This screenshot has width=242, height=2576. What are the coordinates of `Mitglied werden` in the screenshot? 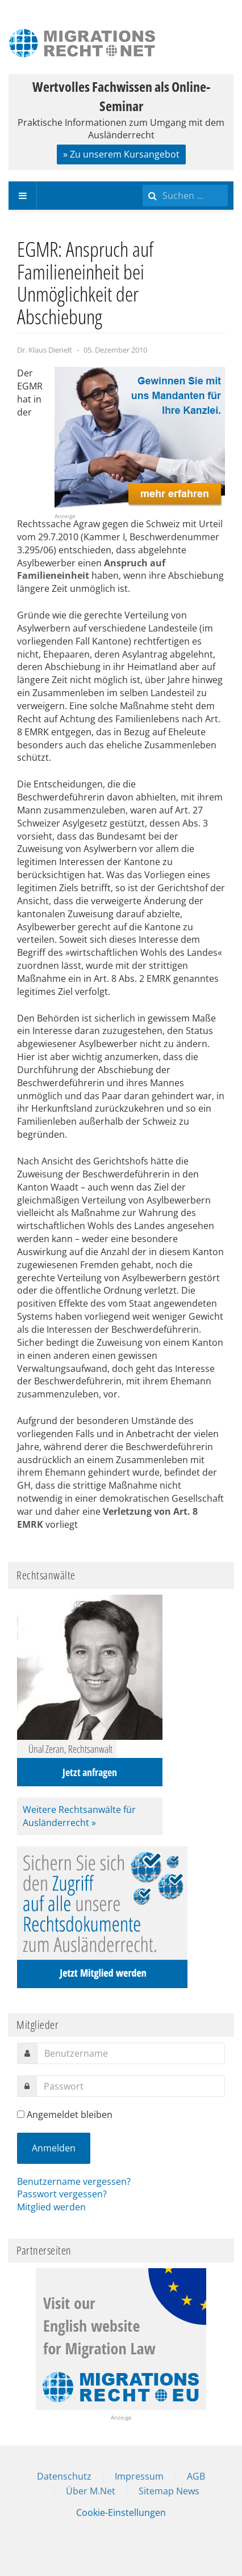 It's located at (51, 2207).